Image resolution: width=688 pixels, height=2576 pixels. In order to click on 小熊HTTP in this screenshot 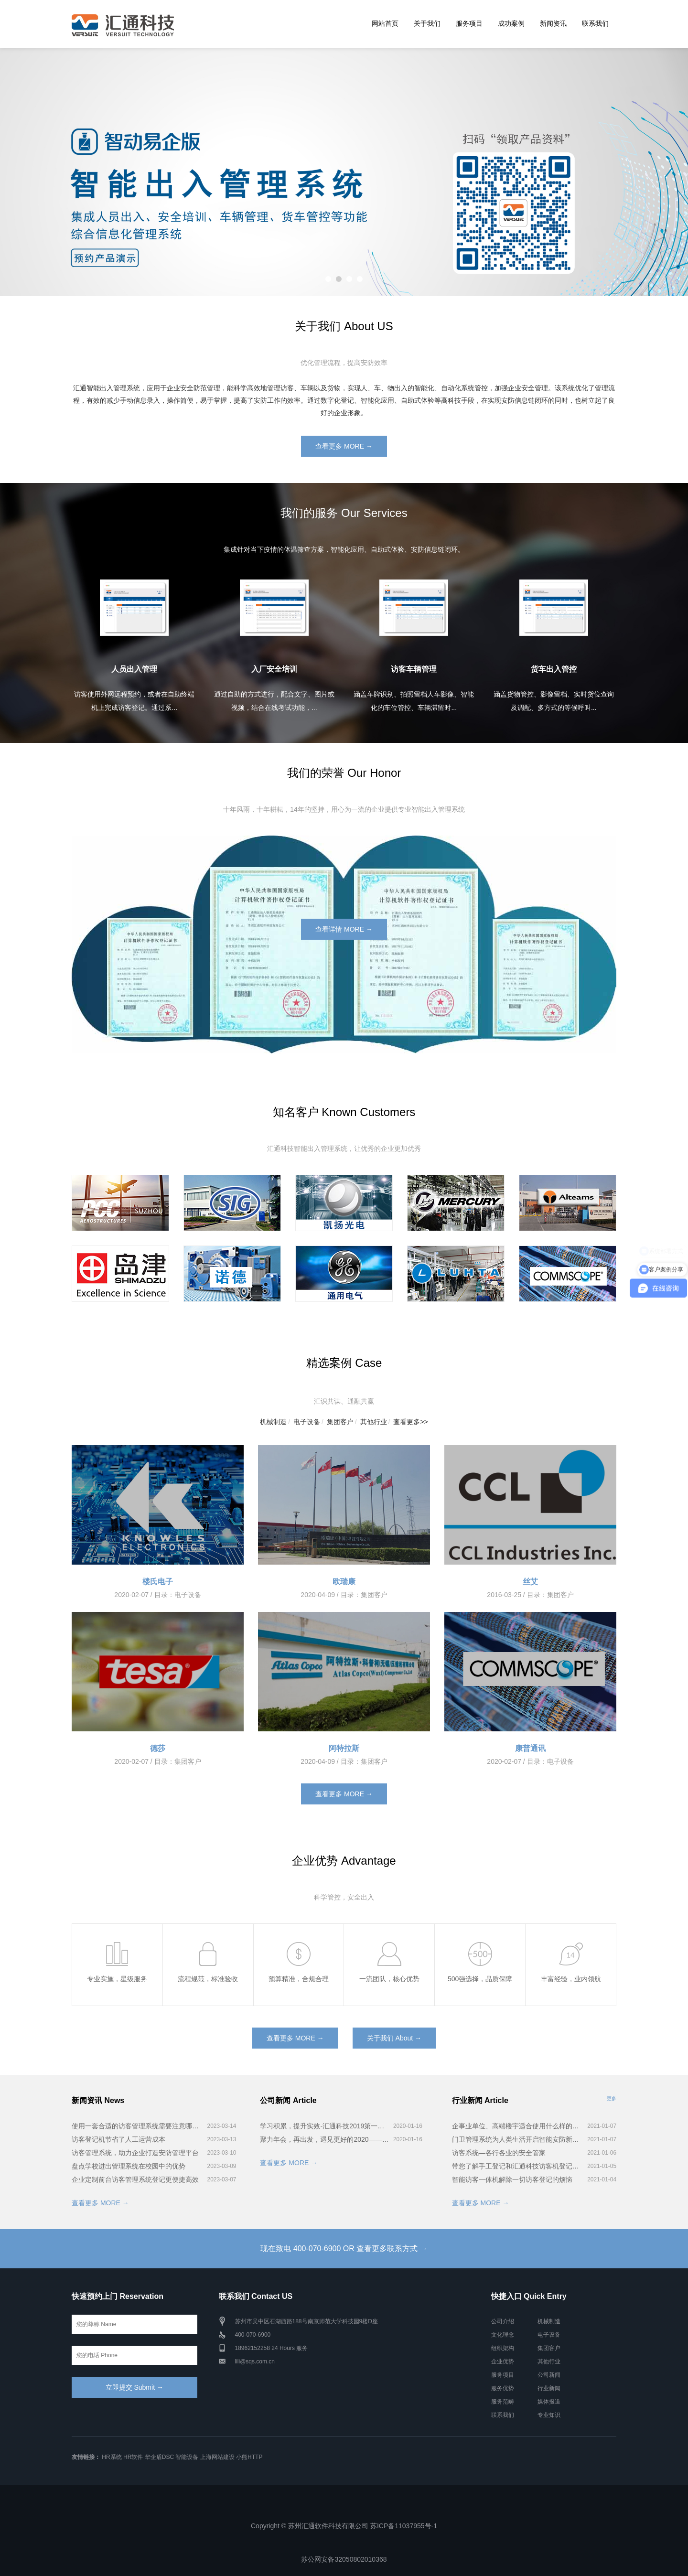, I will do `click(249, 2457)`.